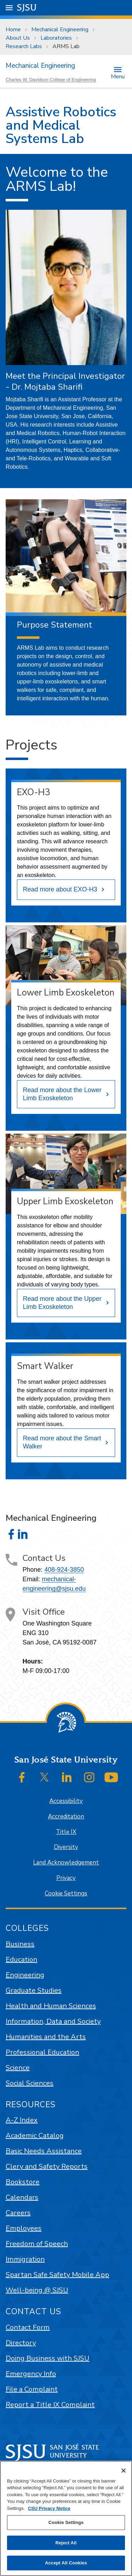 The height and width of the screenshot is (2576, 132). I want to click on Spartan Safe Safety Mobile App, so click(57, 2274).